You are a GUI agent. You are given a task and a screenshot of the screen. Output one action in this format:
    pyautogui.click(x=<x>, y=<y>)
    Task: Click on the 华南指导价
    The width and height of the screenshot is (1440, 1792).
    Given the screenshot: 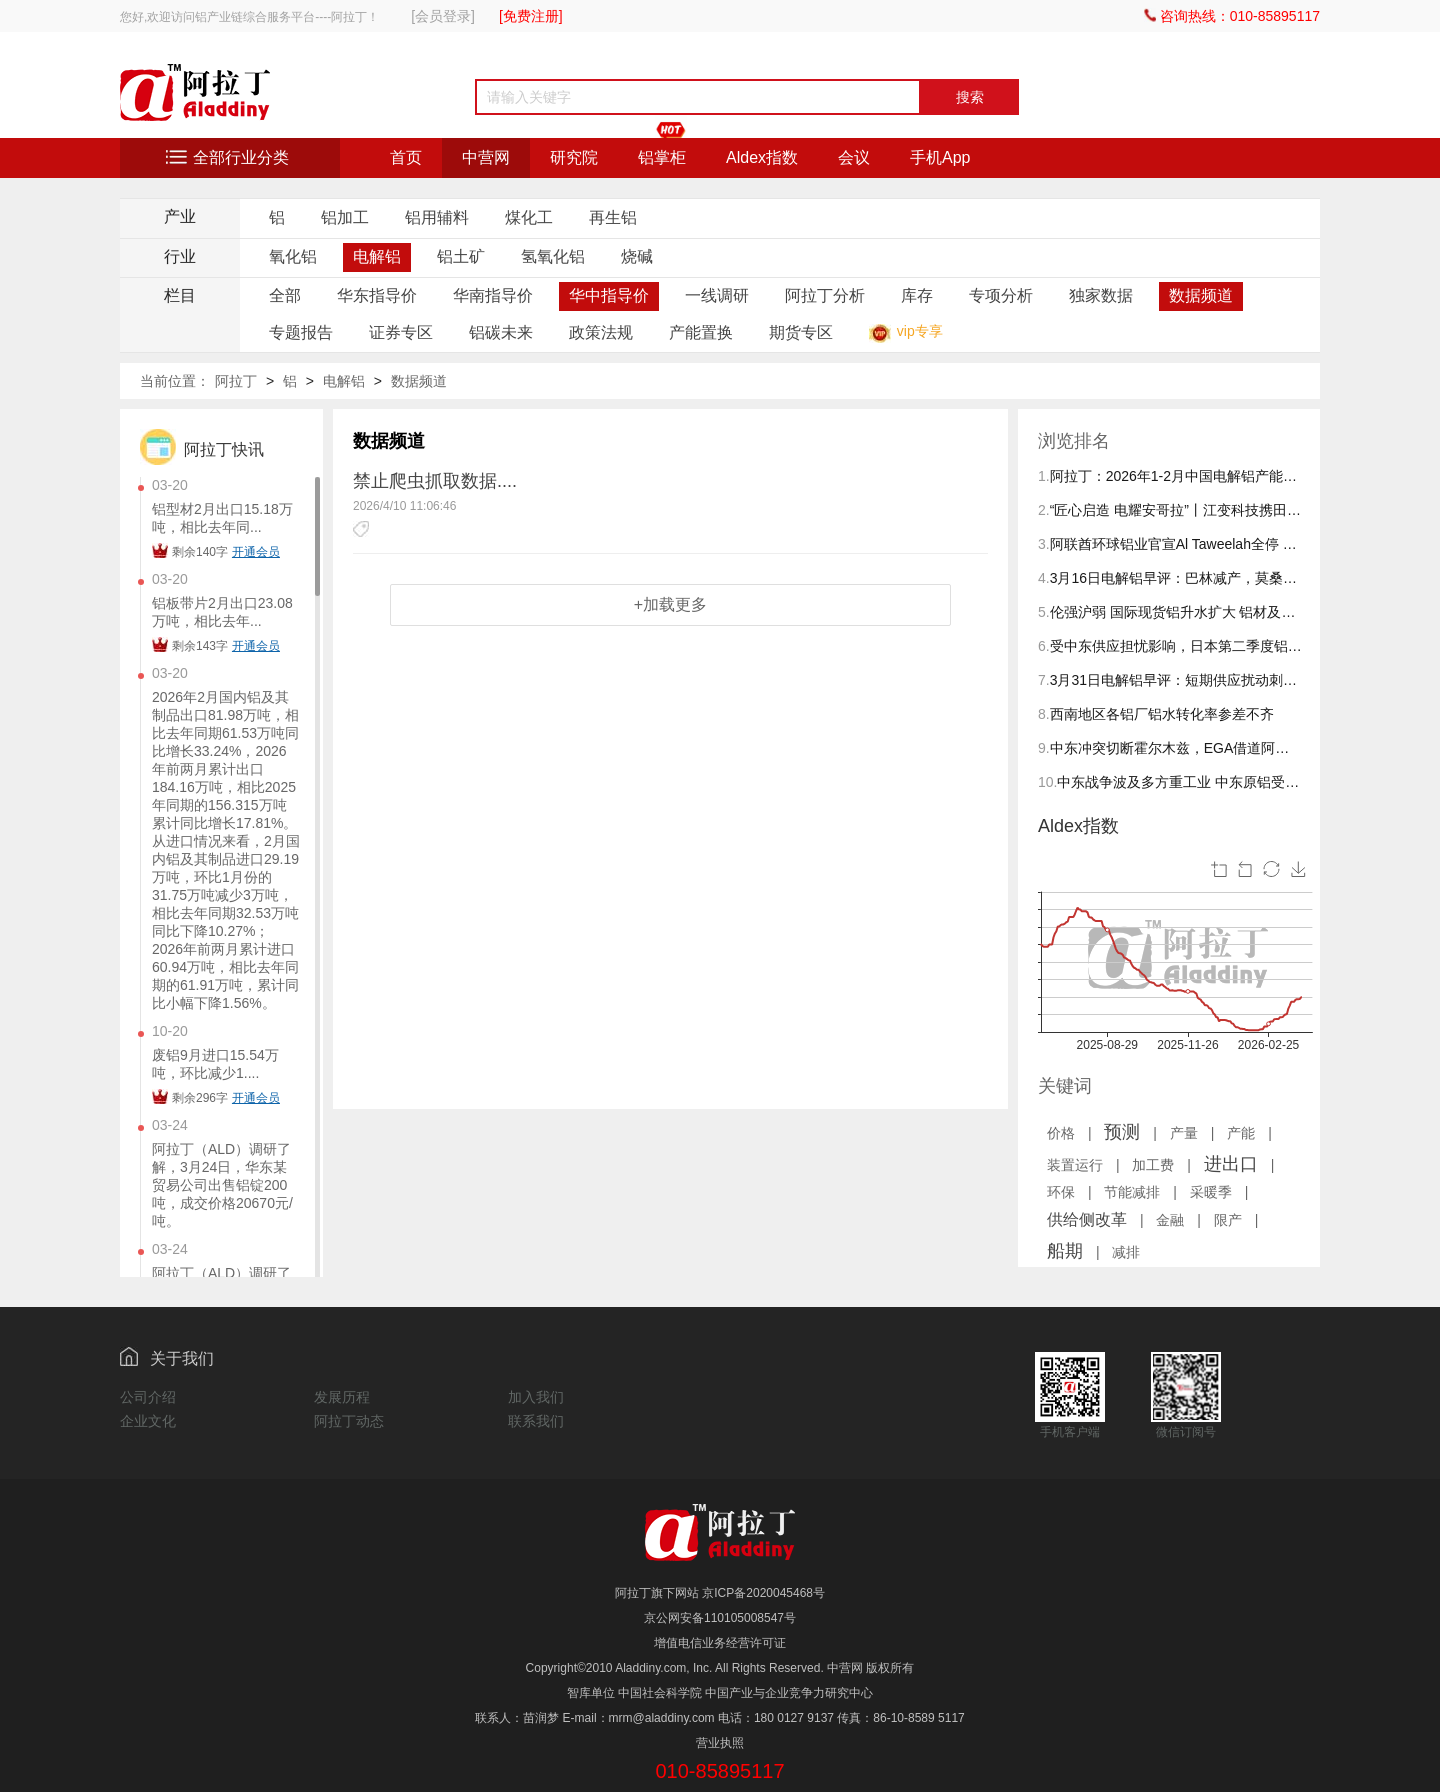 What is the action you would take?
    pyautogui.click(x=493, y=295)
    